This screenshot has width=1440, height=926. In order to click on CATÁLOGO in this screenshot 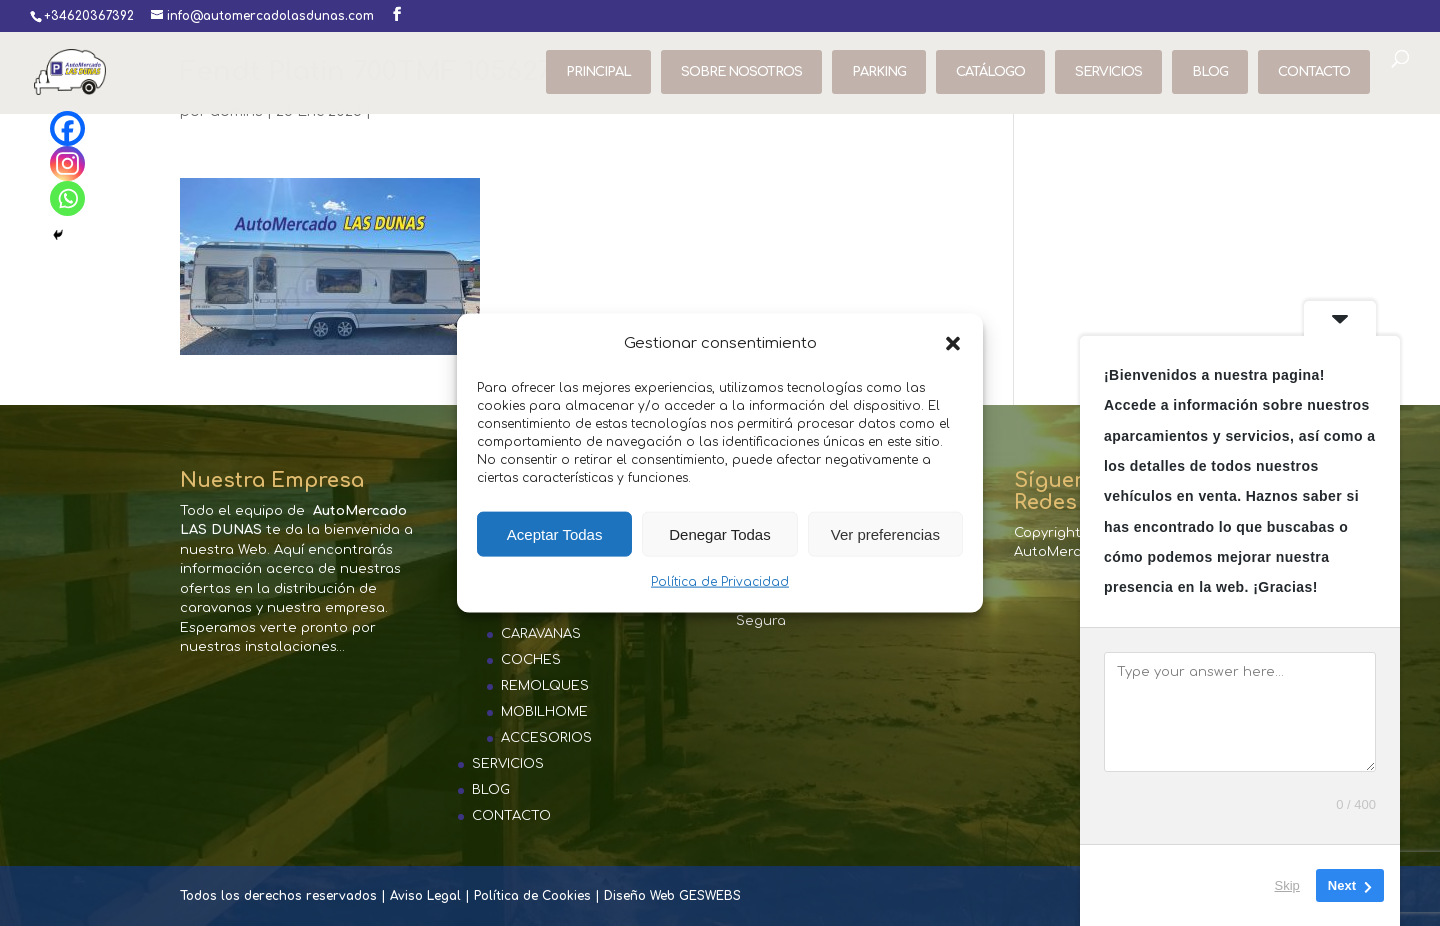, I will do `click(990, 72)`.